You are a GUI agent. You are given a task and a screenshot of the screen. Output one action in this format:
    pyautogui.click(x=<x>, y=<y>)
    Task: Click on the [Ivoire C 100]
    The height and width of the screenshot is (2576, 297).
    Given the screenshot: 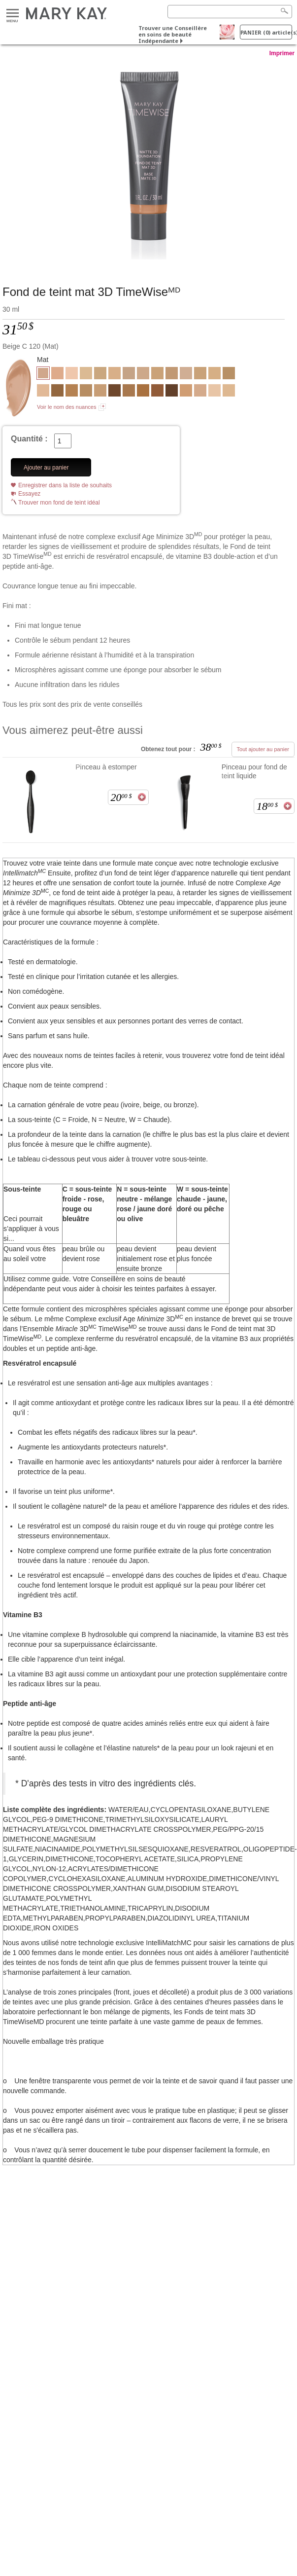 What is the action you would take?
    pyautogui.click(x=214, y=391)
    